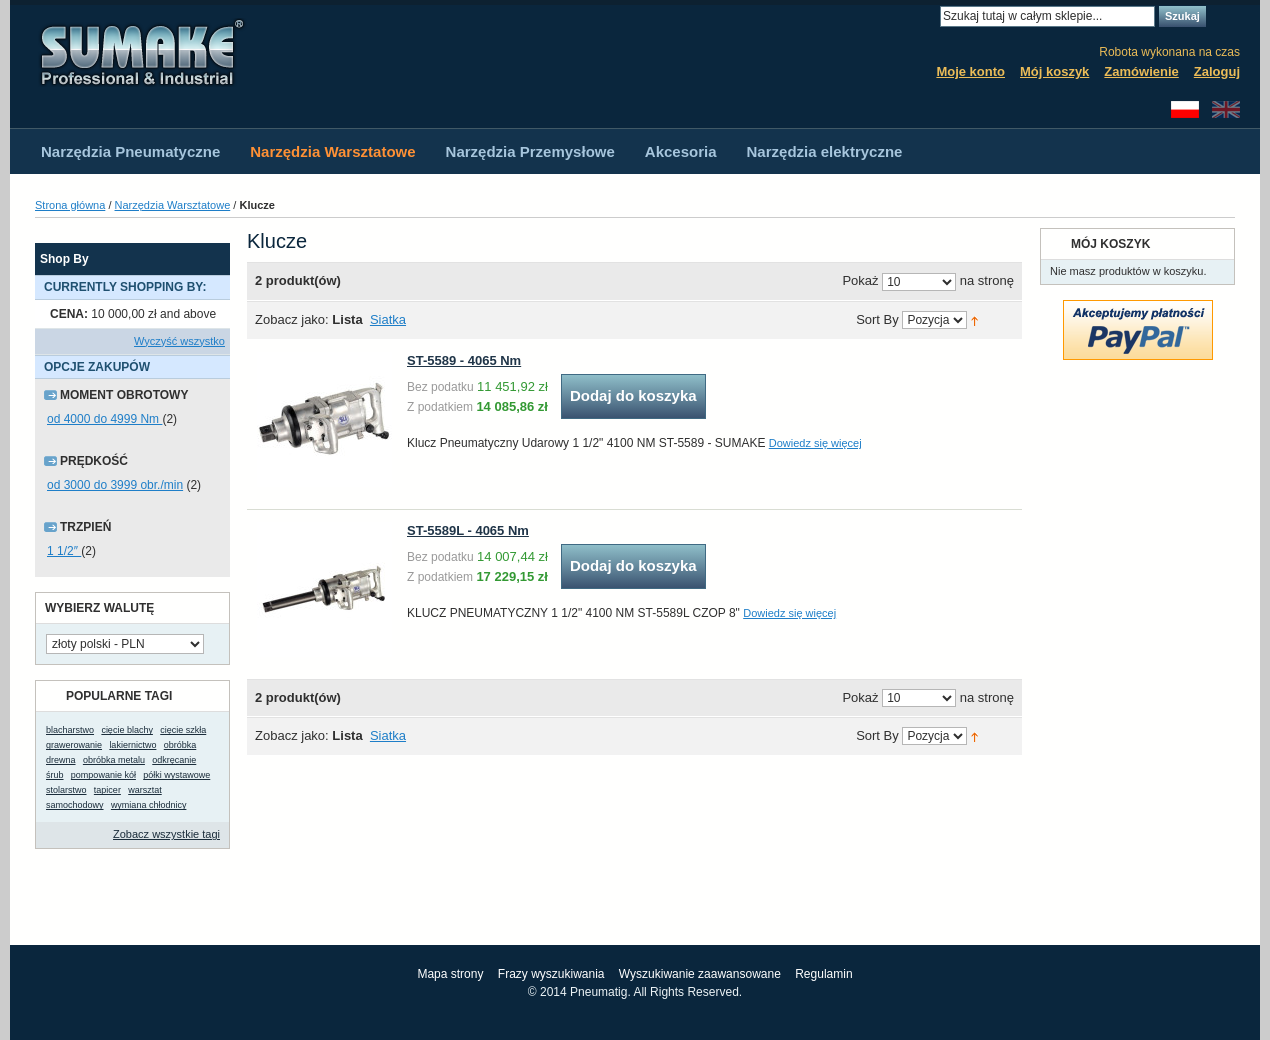 The height and width of the screenshot is (1040, 1270). I want to click on English, so click(1226, 109).